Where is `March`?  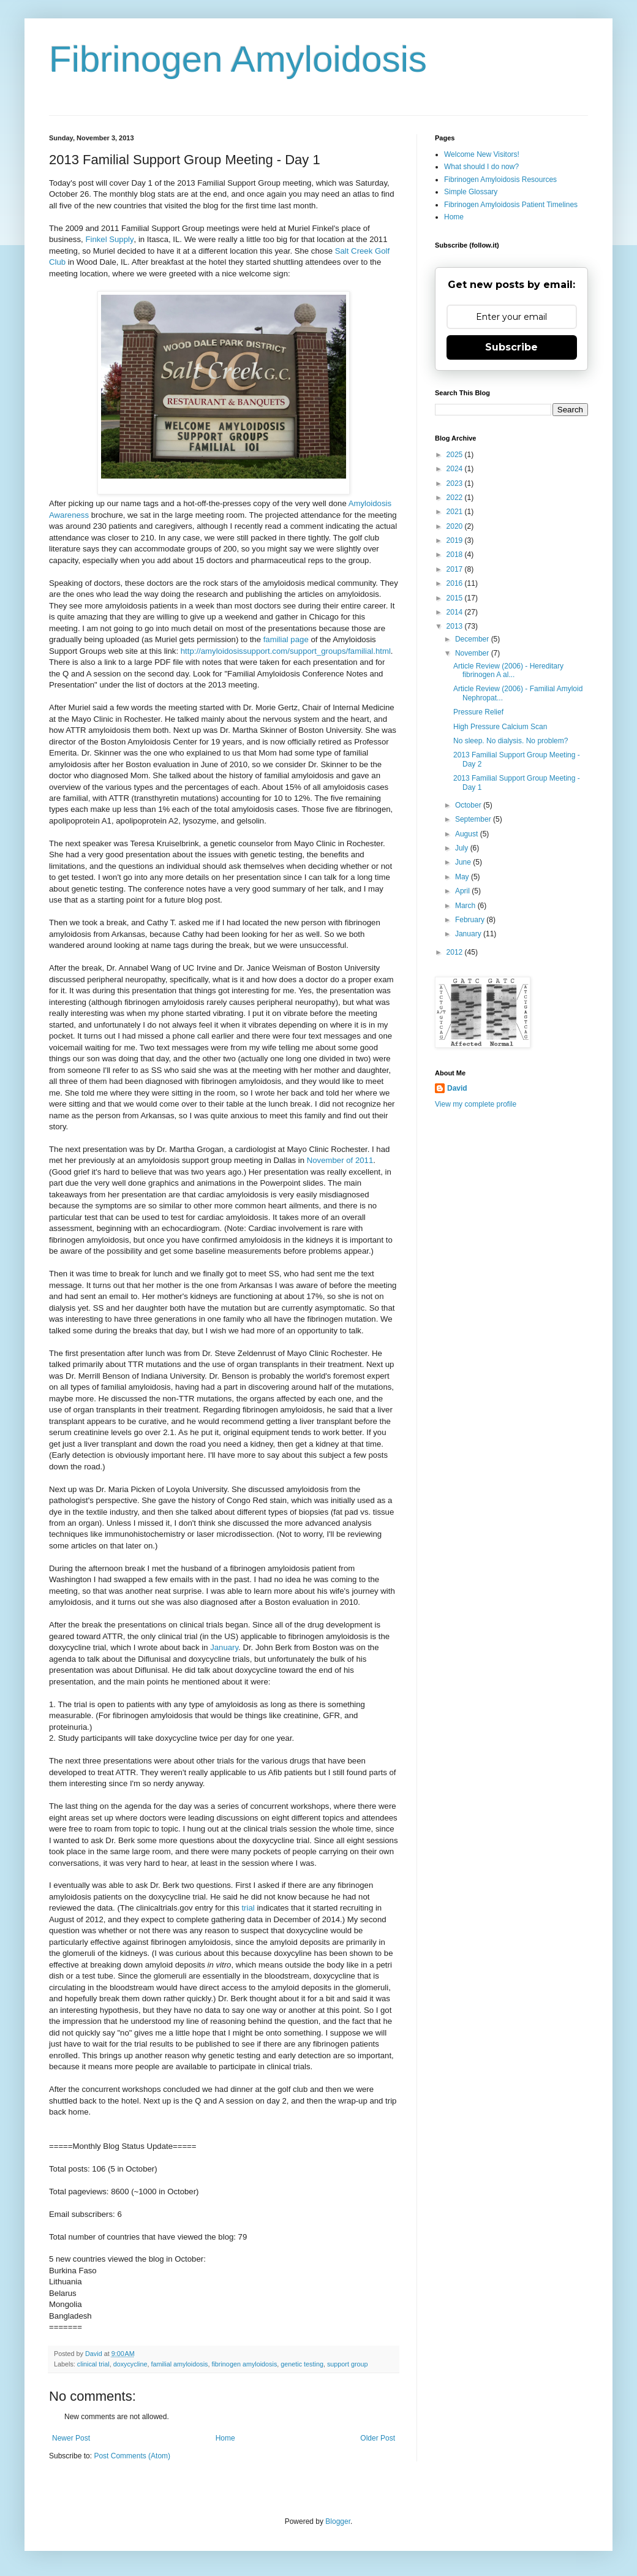
March is located at coordinates (466, 905).